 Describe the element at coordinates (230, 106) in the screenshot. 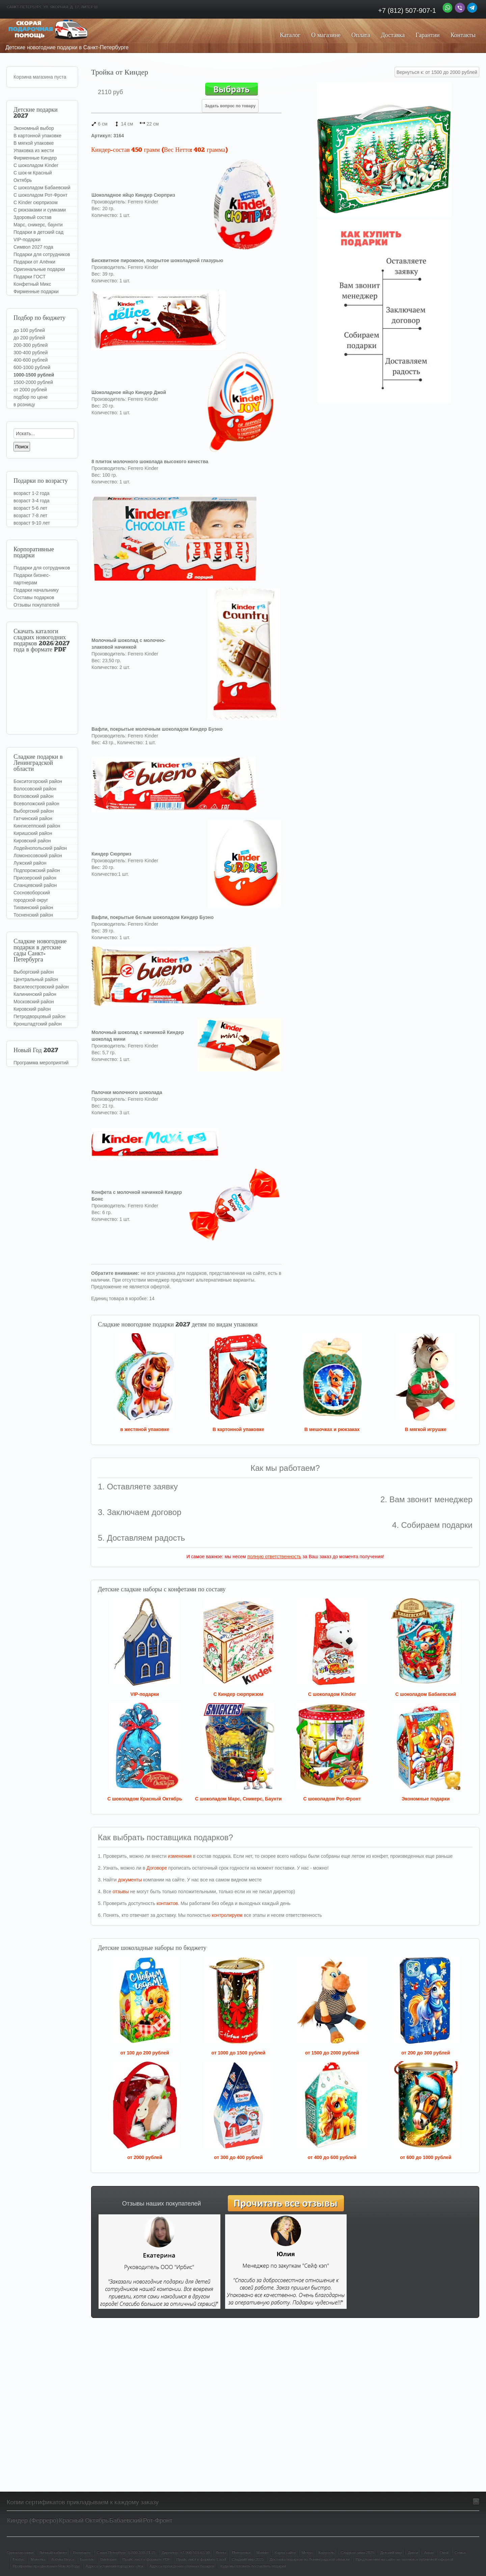

I see `Задать вопрос по товару` at that location.